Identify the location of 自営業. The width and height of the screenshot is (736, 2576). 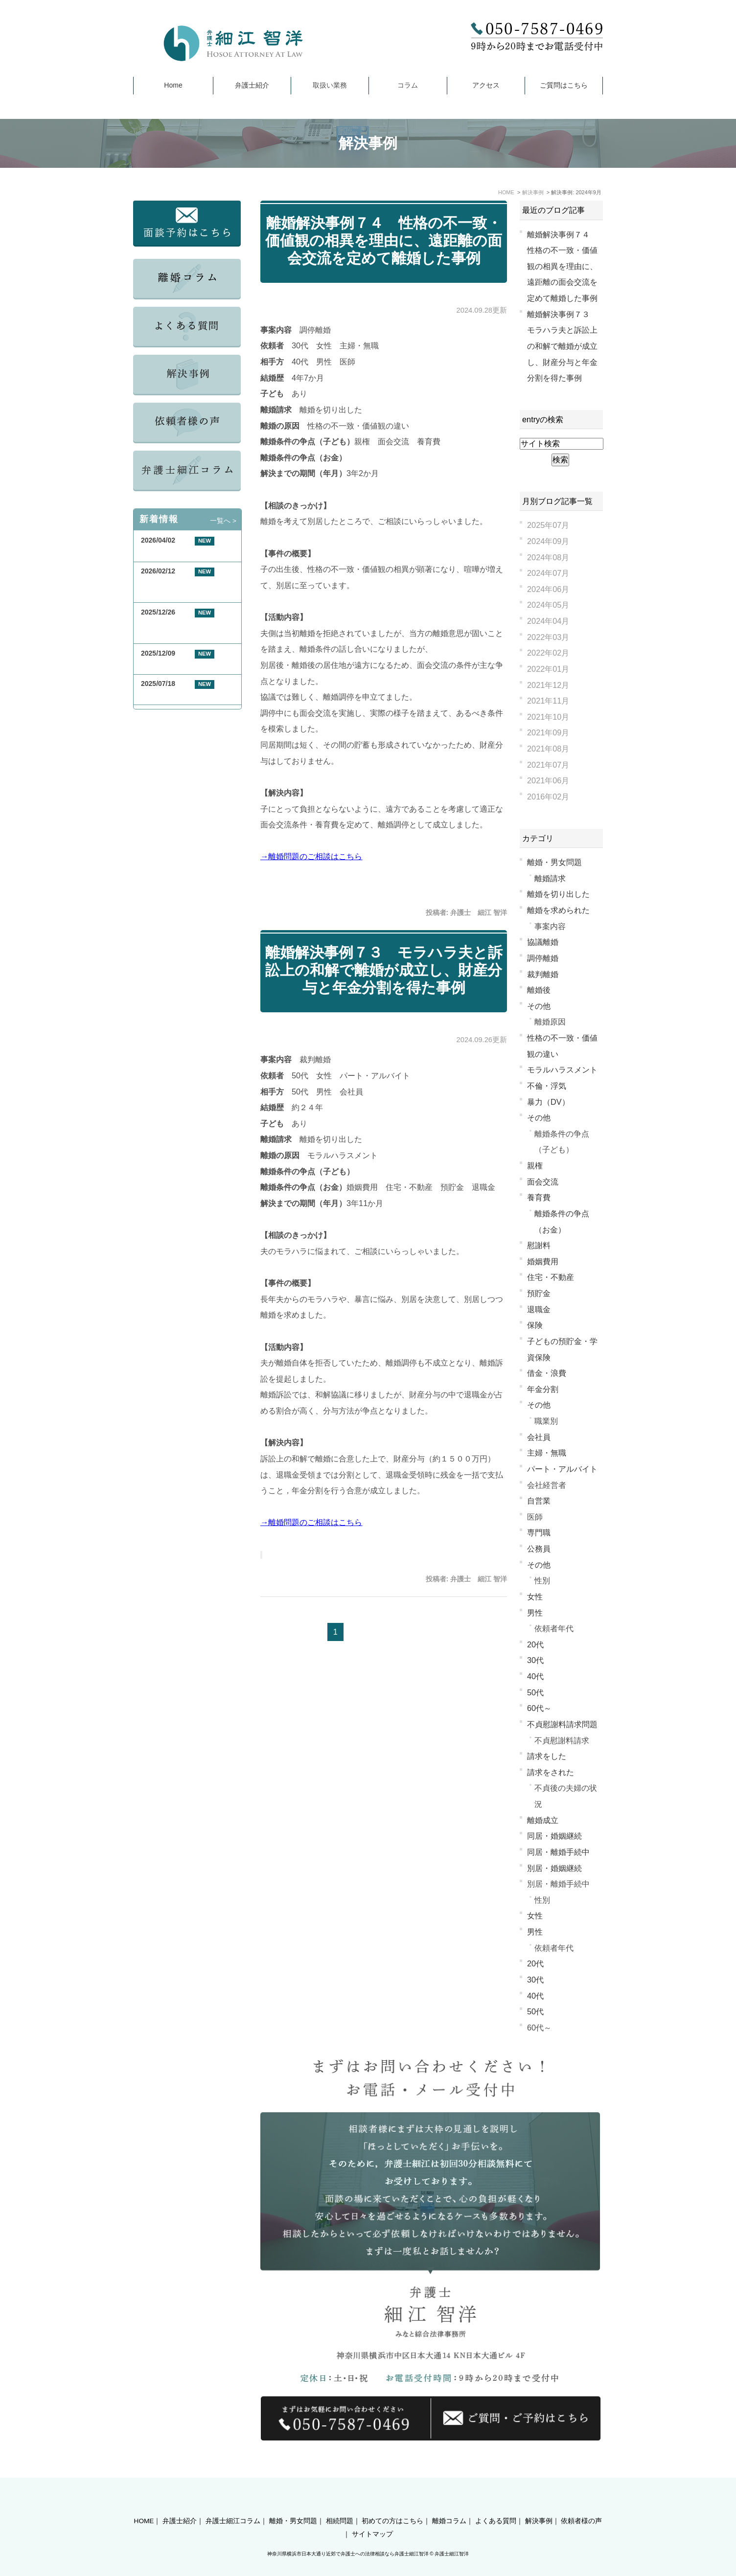
(539, 1500).